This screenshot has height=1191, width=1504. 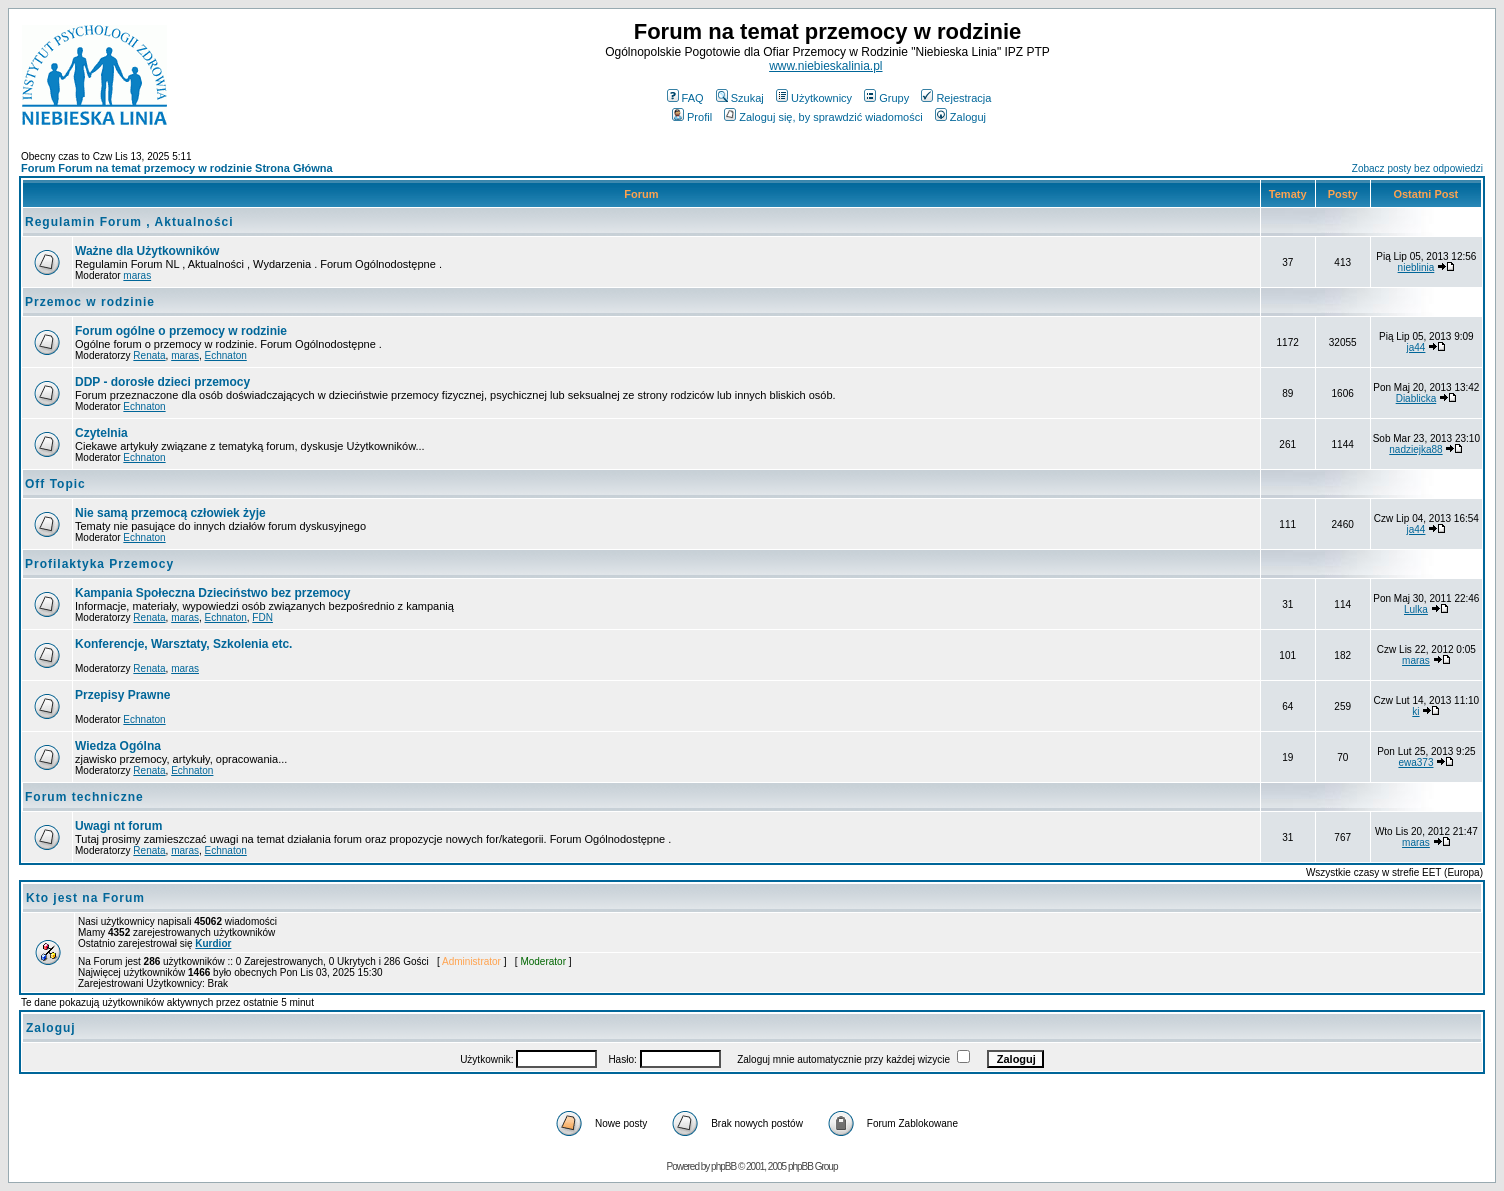 What do you see at coordinates (118, 746) in the screenshot?
I see `Wiedza Ogólna` at bounding box center [118, 746].